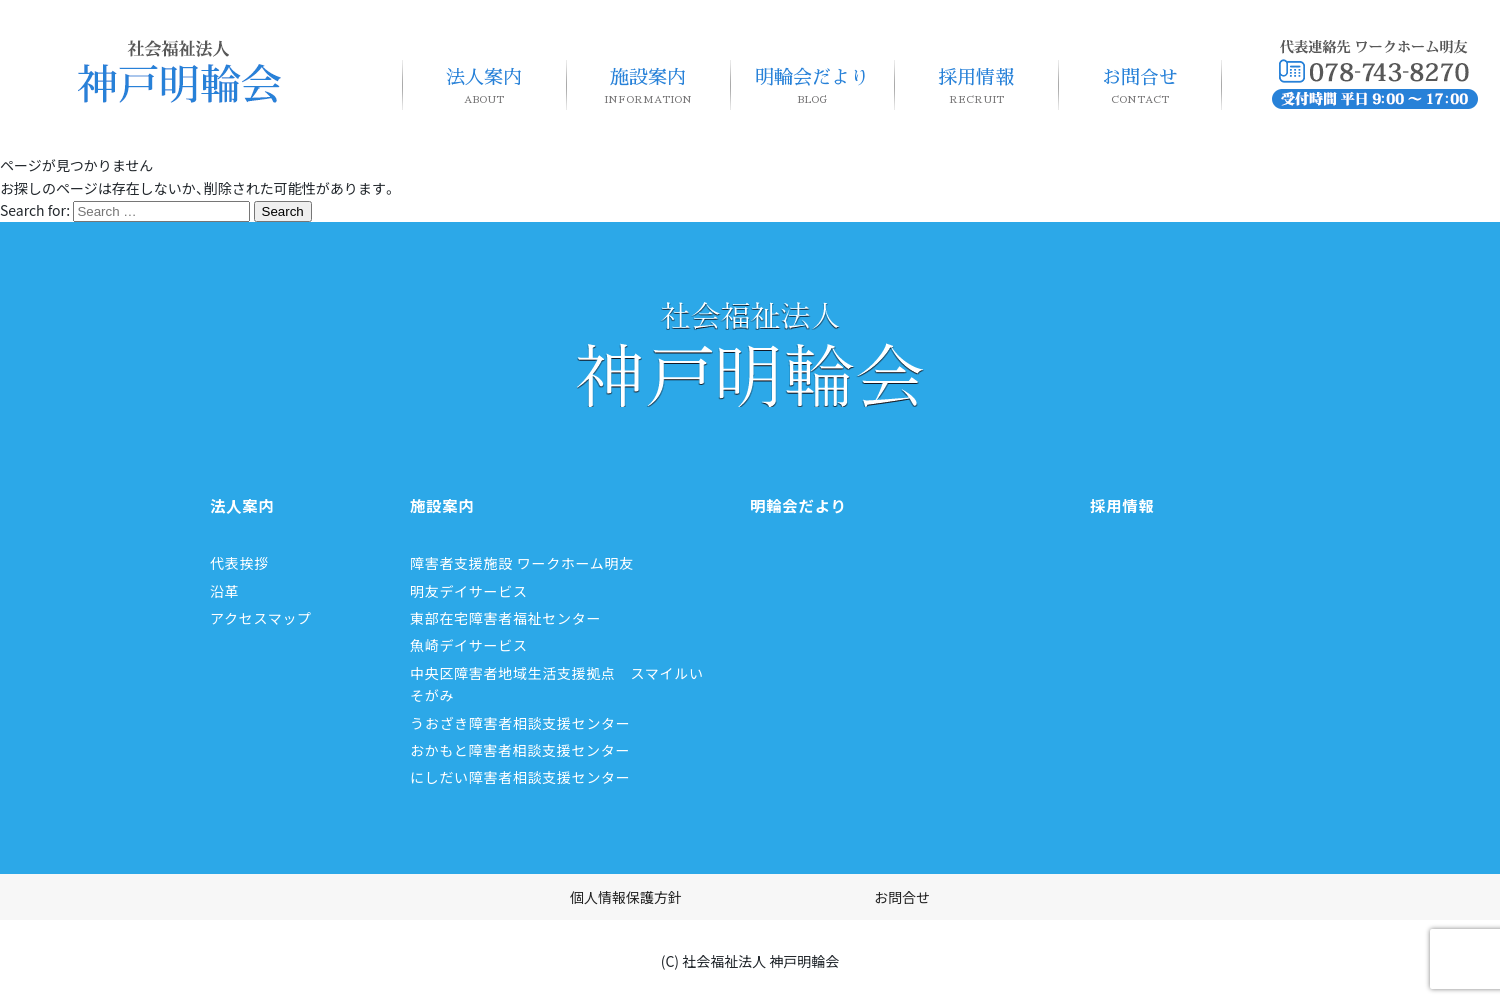 Image resolution: width=1500 pixels, height=1003 pixels. What do you see at coordinates (224, 591) in the screenshot?
I see `沿革` at bounding box center [224, 591].